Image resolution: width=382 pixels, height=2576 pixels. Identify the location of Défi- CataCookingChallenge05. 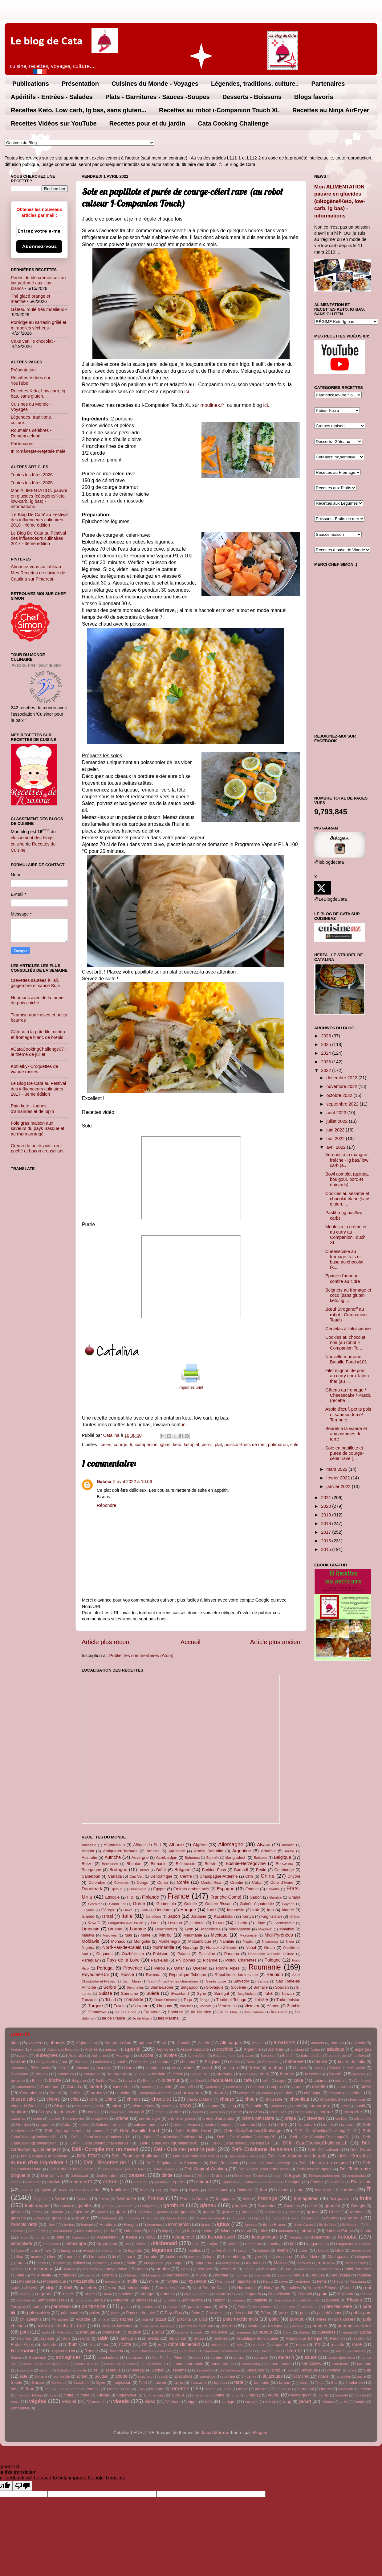
(246, 2137).